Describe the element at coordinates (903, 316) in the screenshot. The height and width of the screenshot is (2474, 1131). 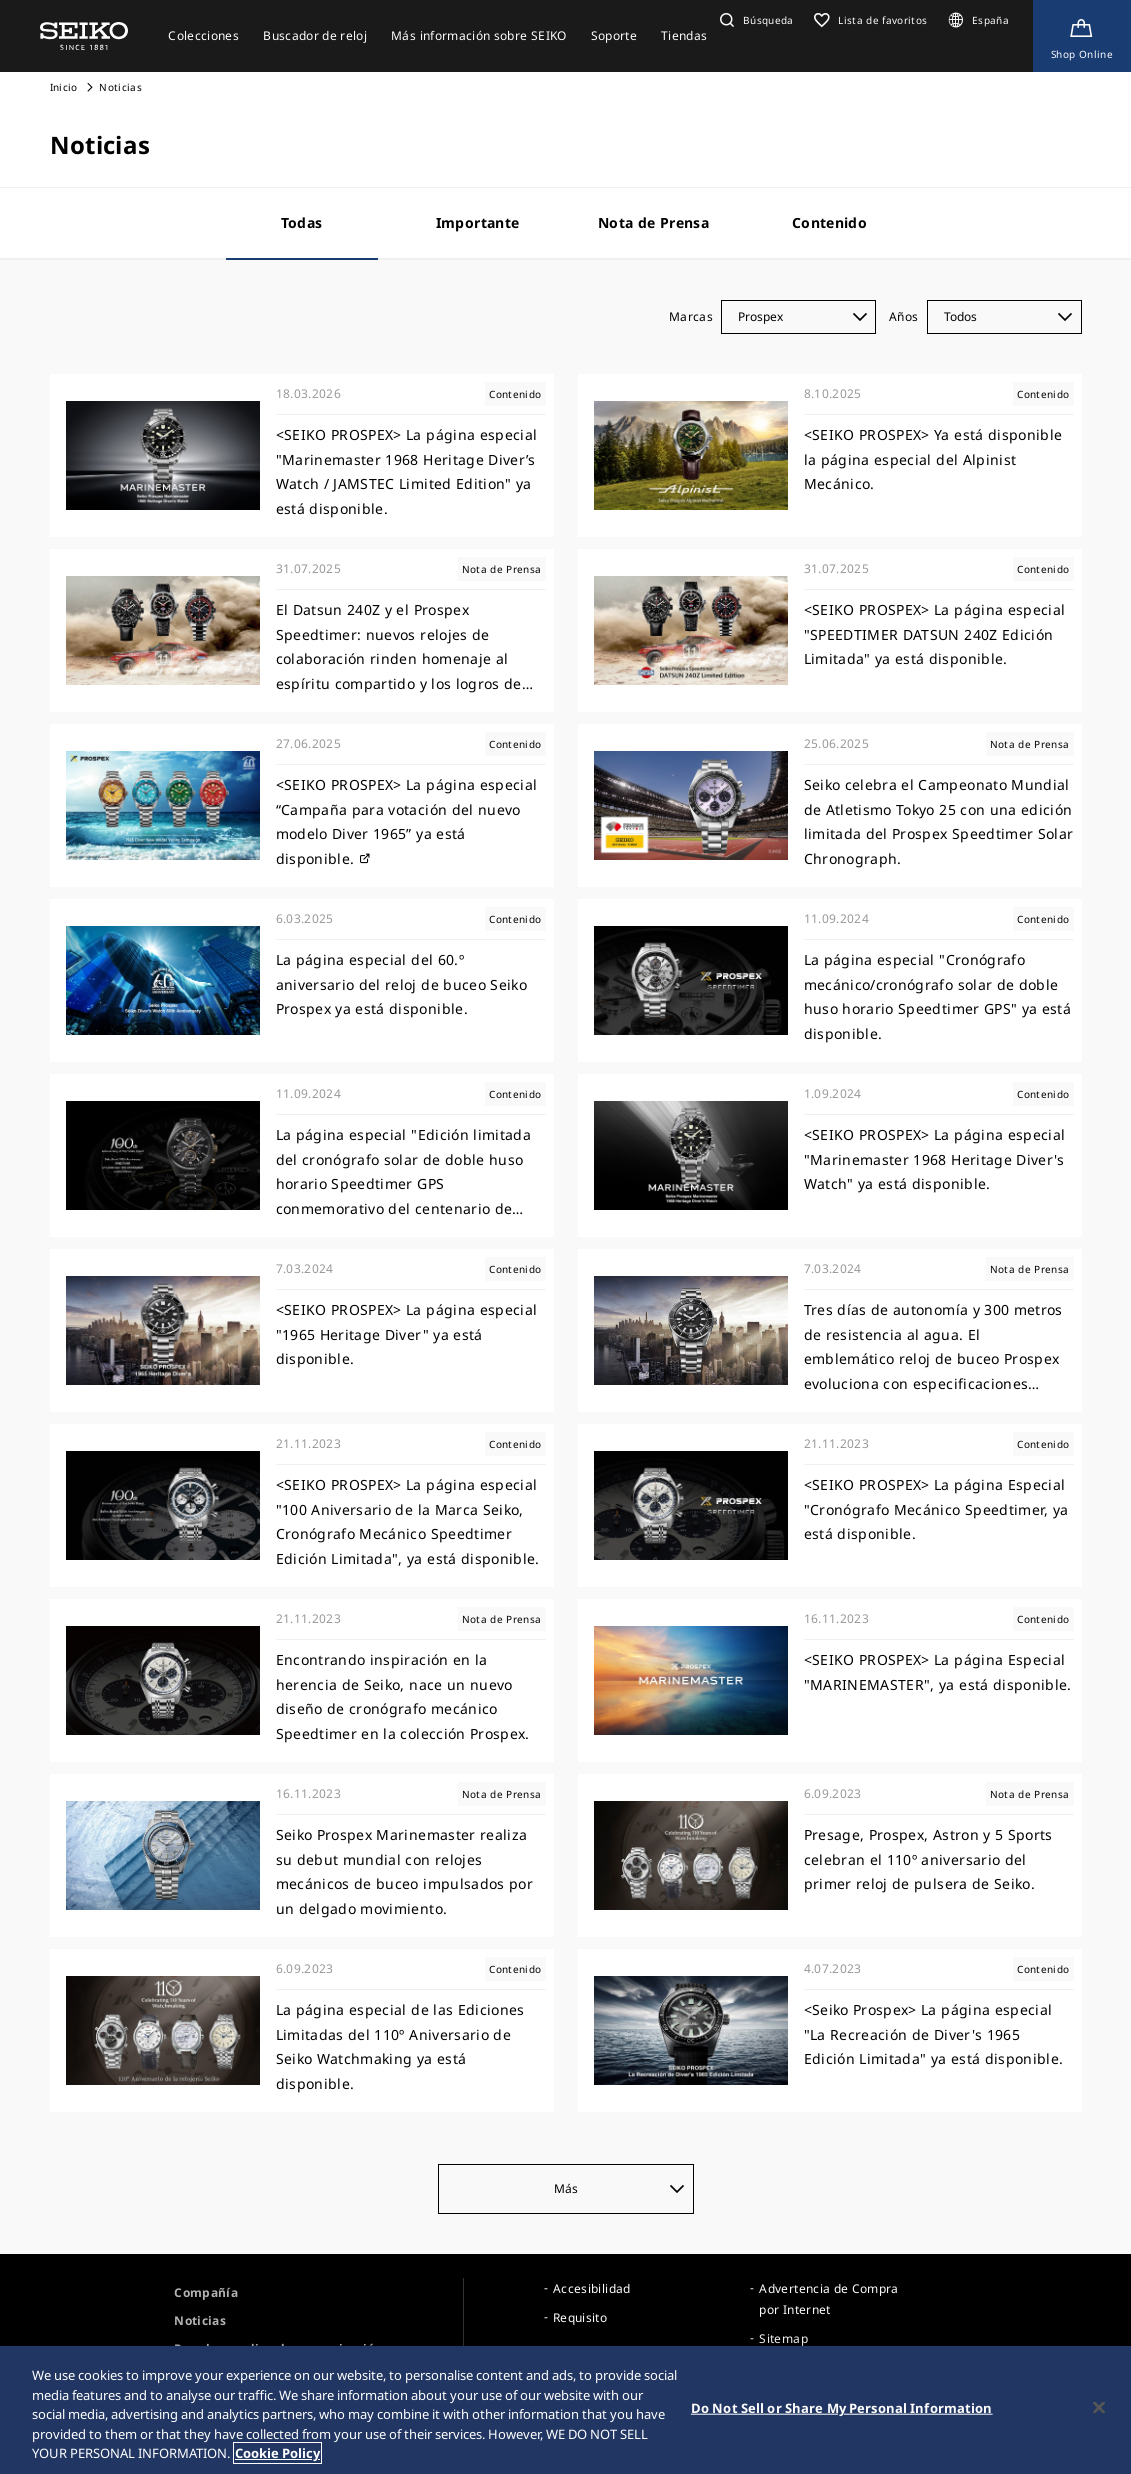
I see `Años` at that location.